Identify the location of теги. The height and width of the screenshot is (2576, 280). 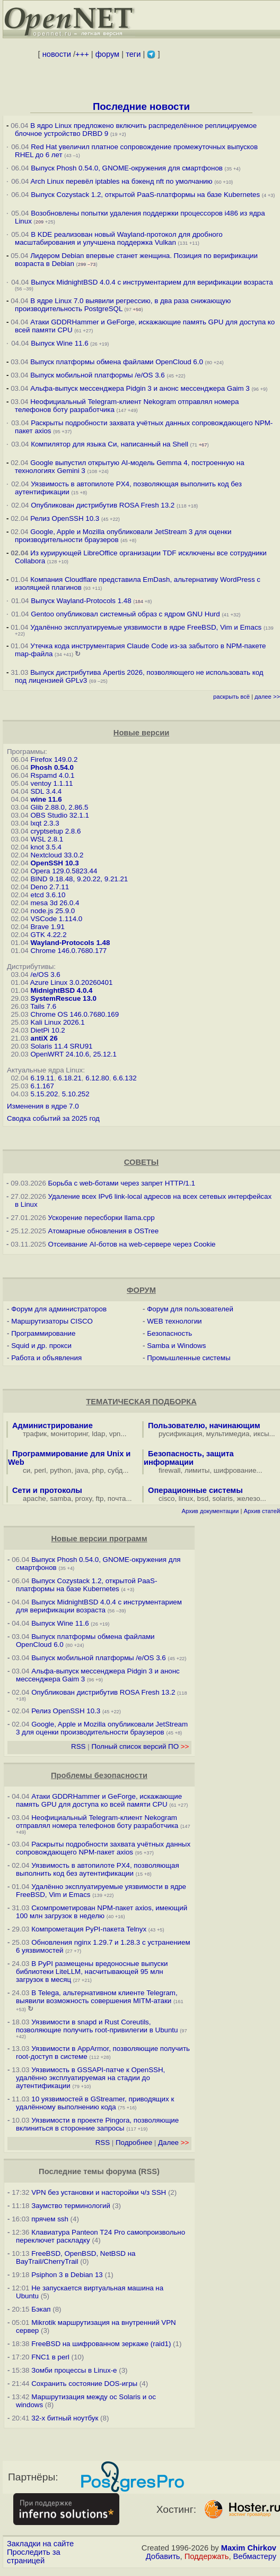
(133, 54).